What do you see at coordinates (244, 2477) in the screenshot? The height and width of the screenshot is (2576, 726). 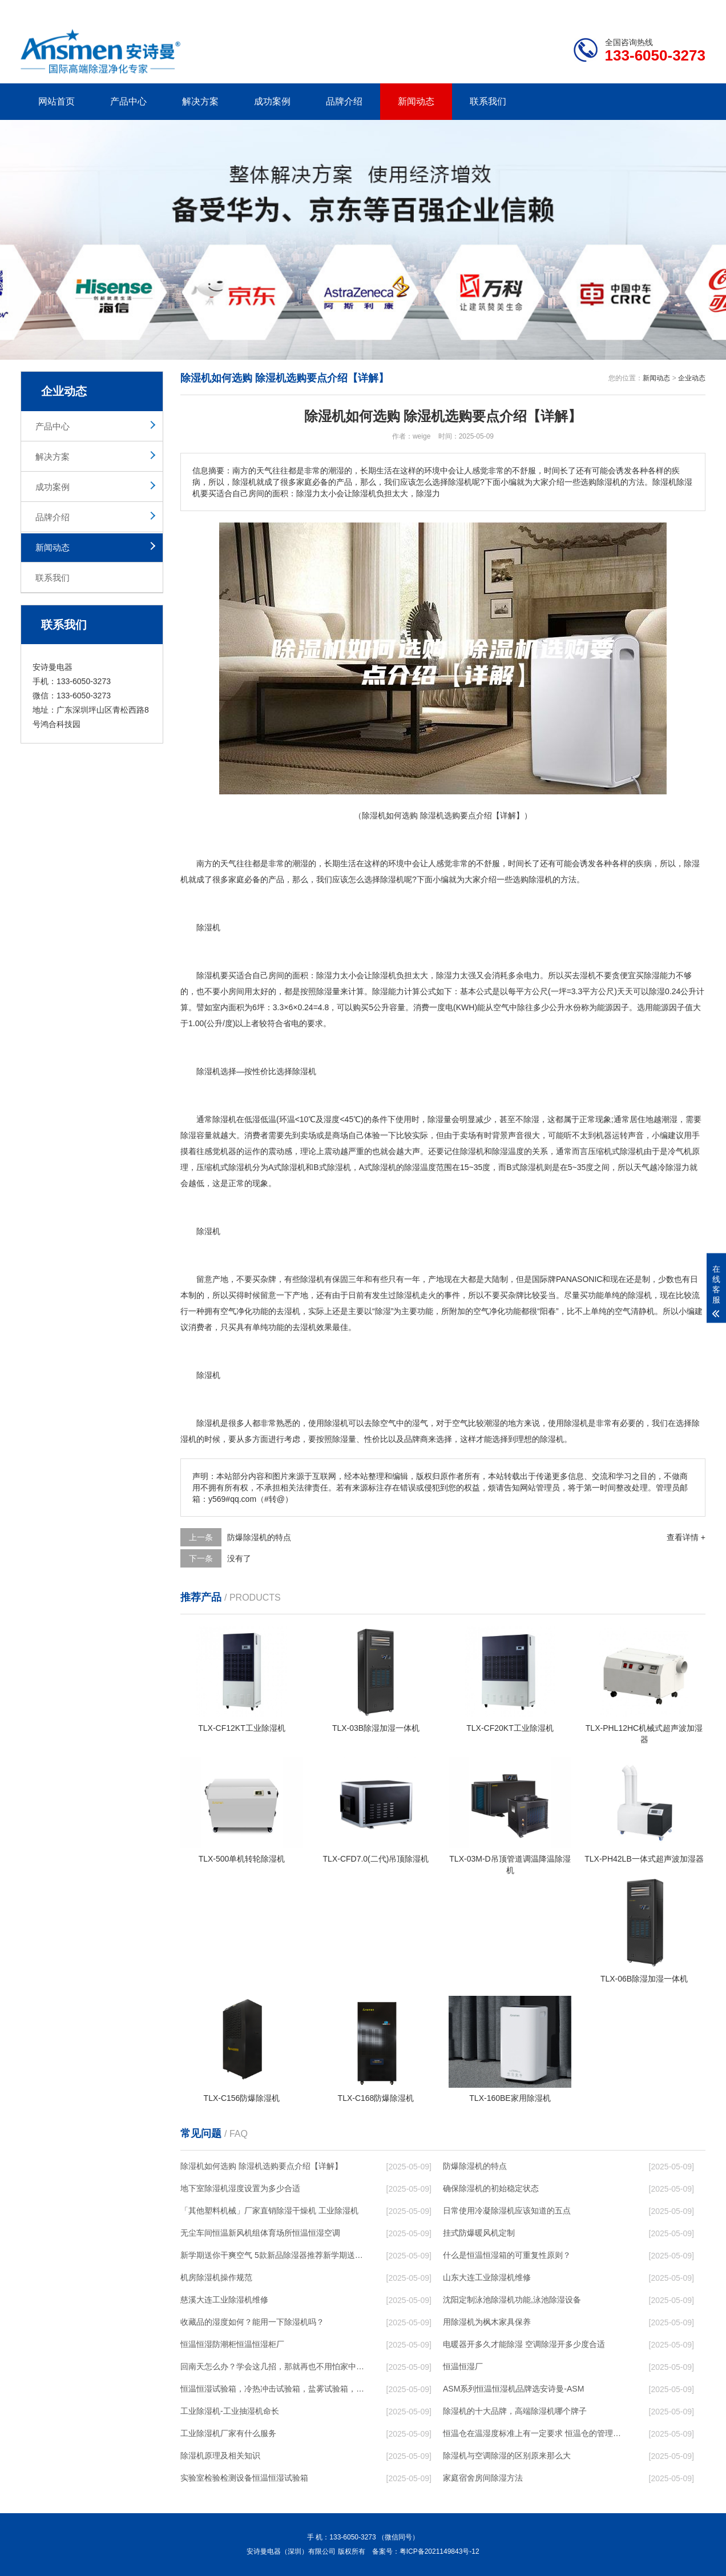 I see `实验室检验检测设备恒温恒湿试验箱` at bounding box center [244, 2477].